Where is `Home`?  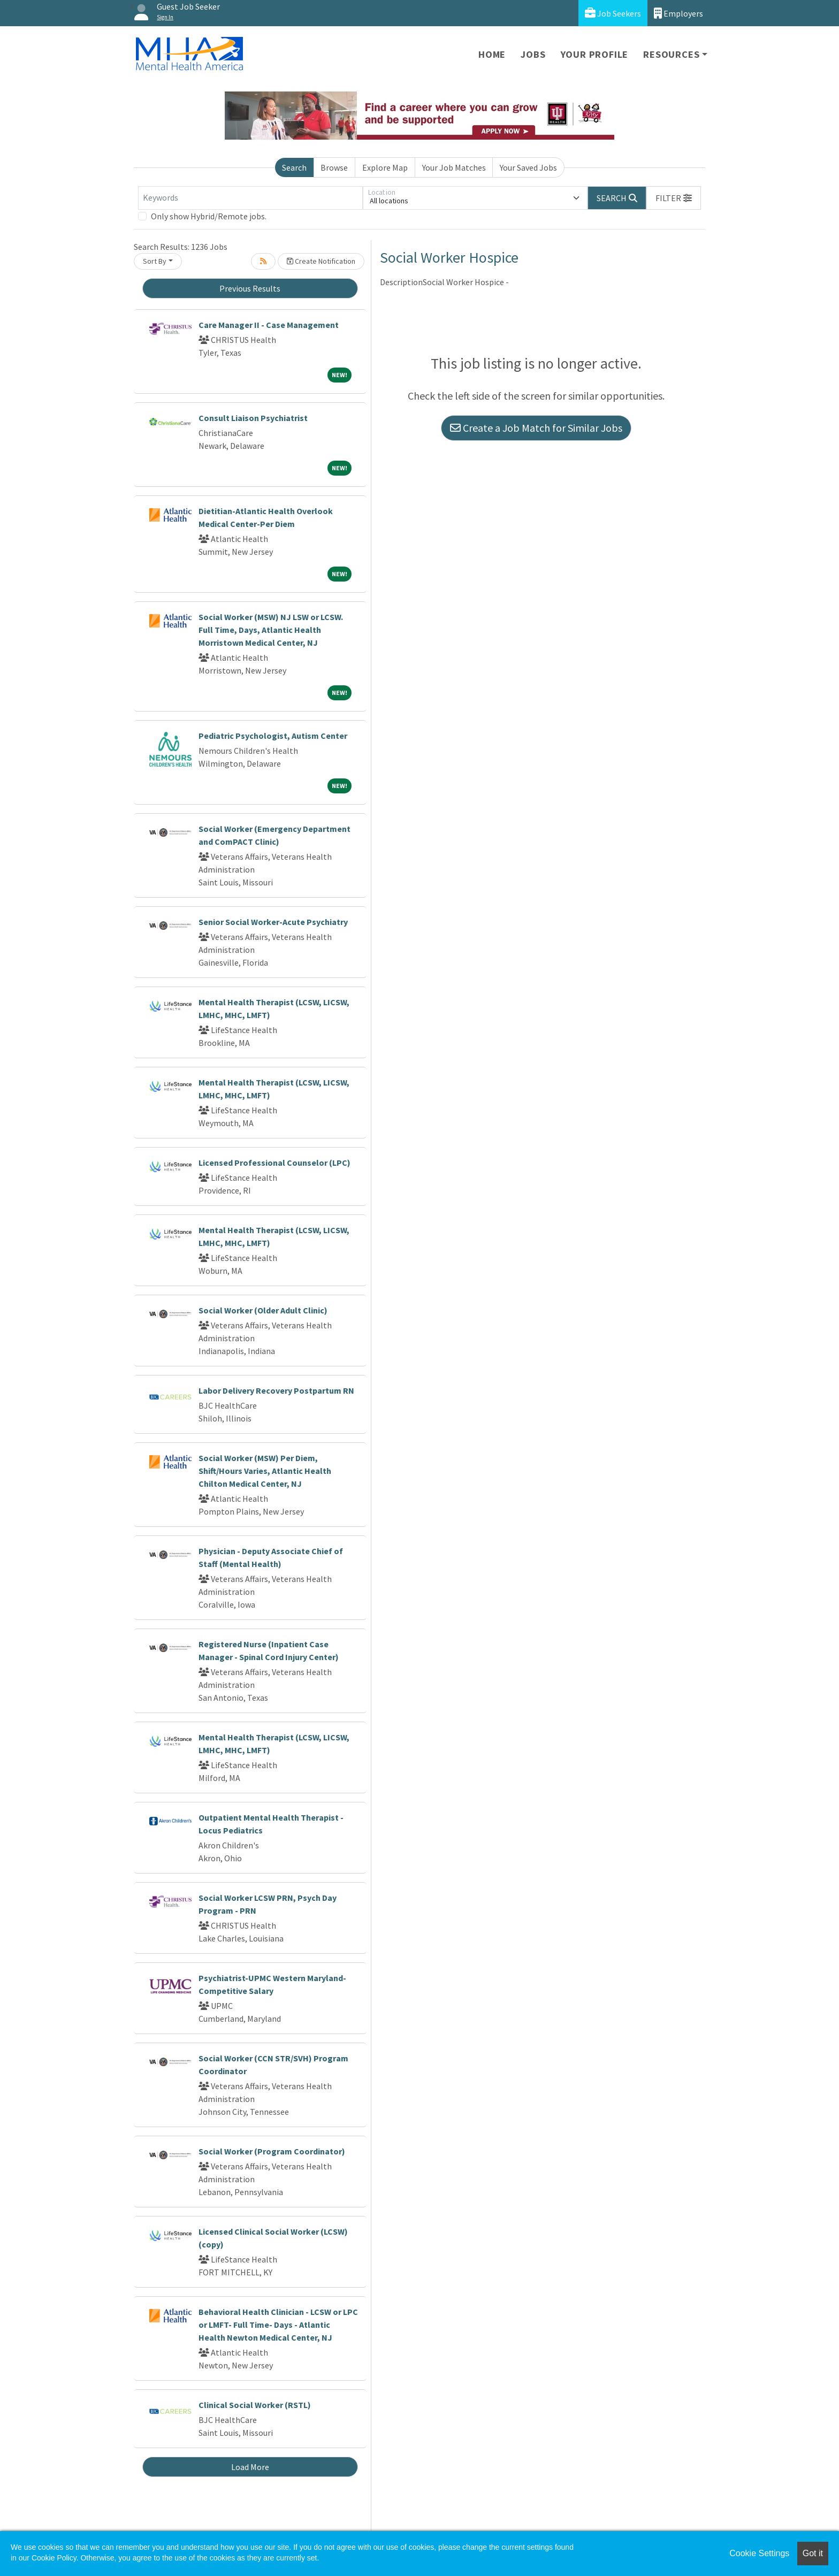
Home is located at coordinates (492, 54).